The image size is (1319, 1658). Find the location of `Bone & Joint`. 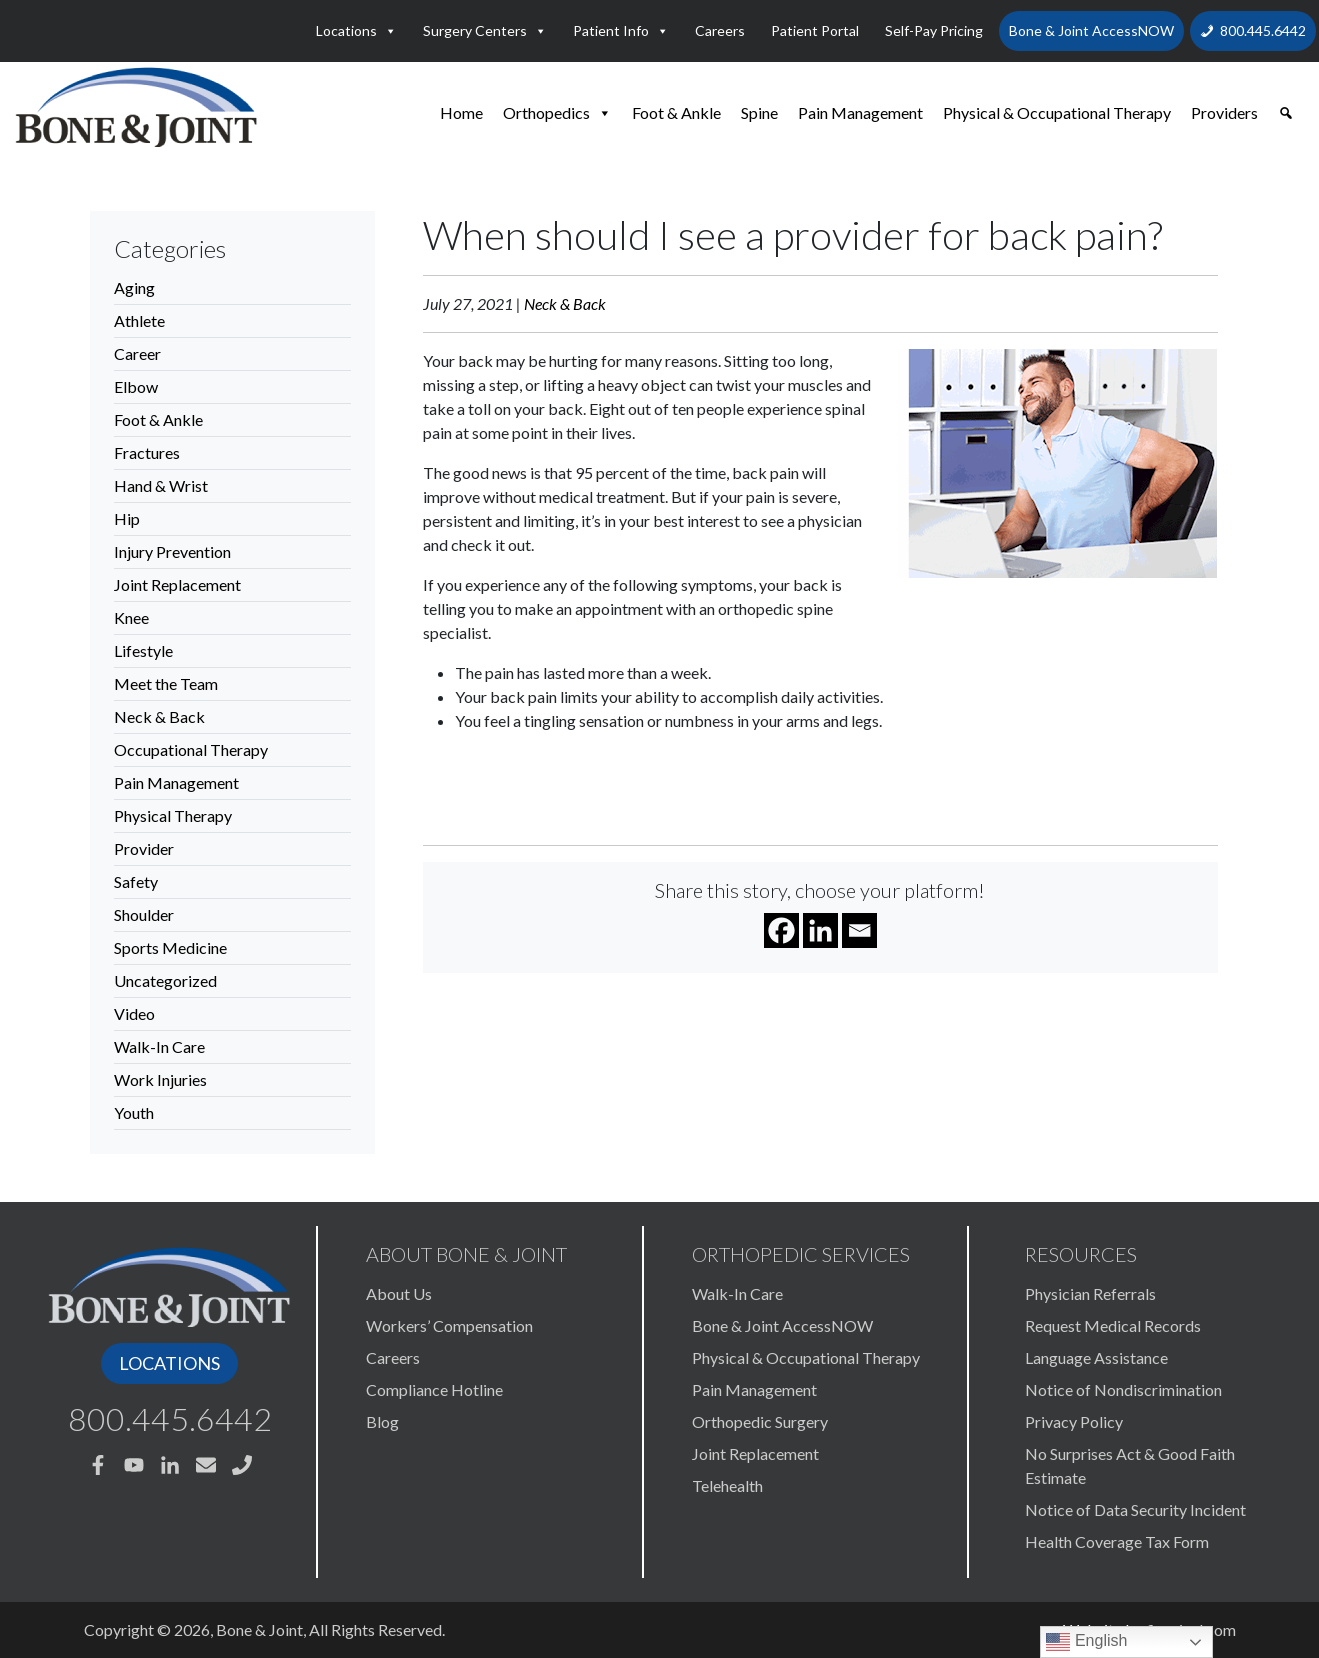

Bone & Joint is located at coordinates (259, 1629).